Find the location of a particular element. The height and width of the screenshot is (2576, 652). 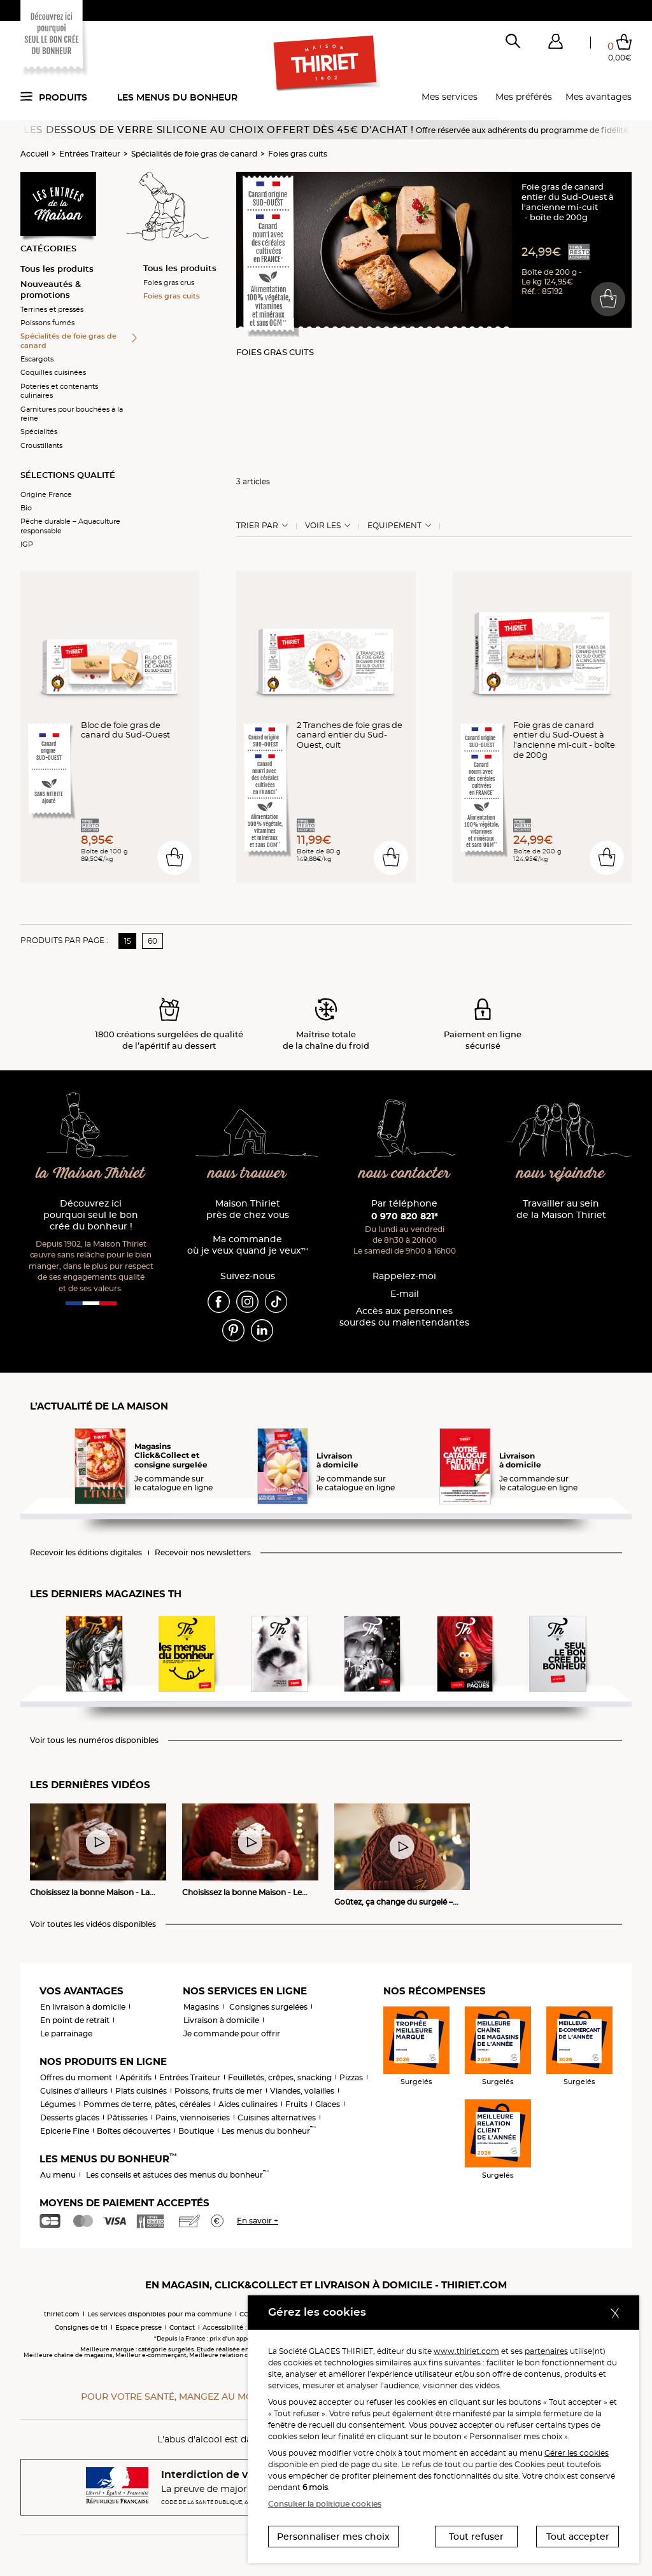

Bio is located at coordinates (26, 507).